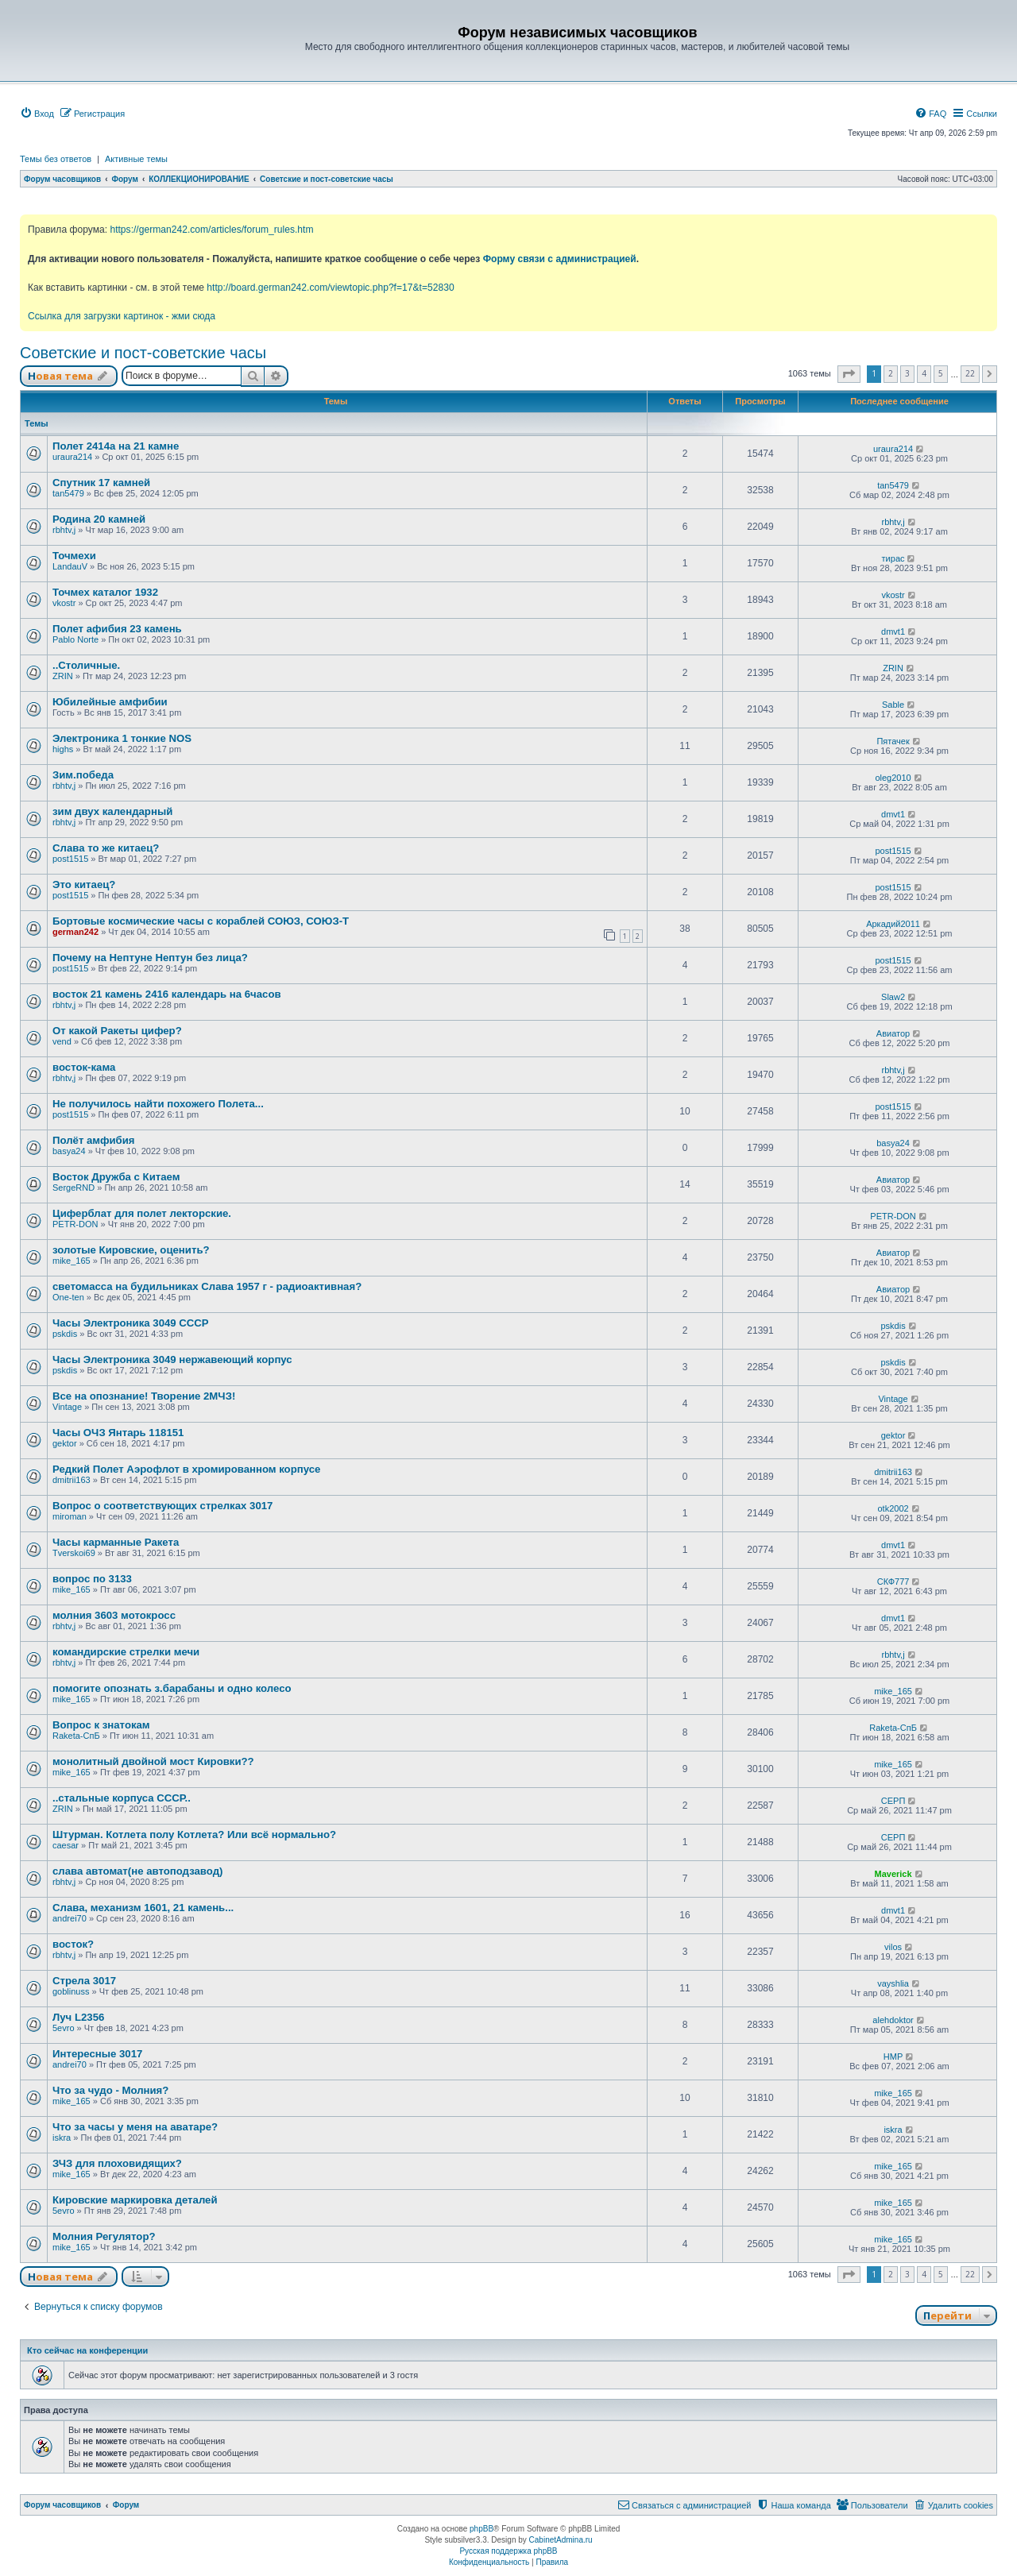  I want to click on mike_165, so click(71, 1260).